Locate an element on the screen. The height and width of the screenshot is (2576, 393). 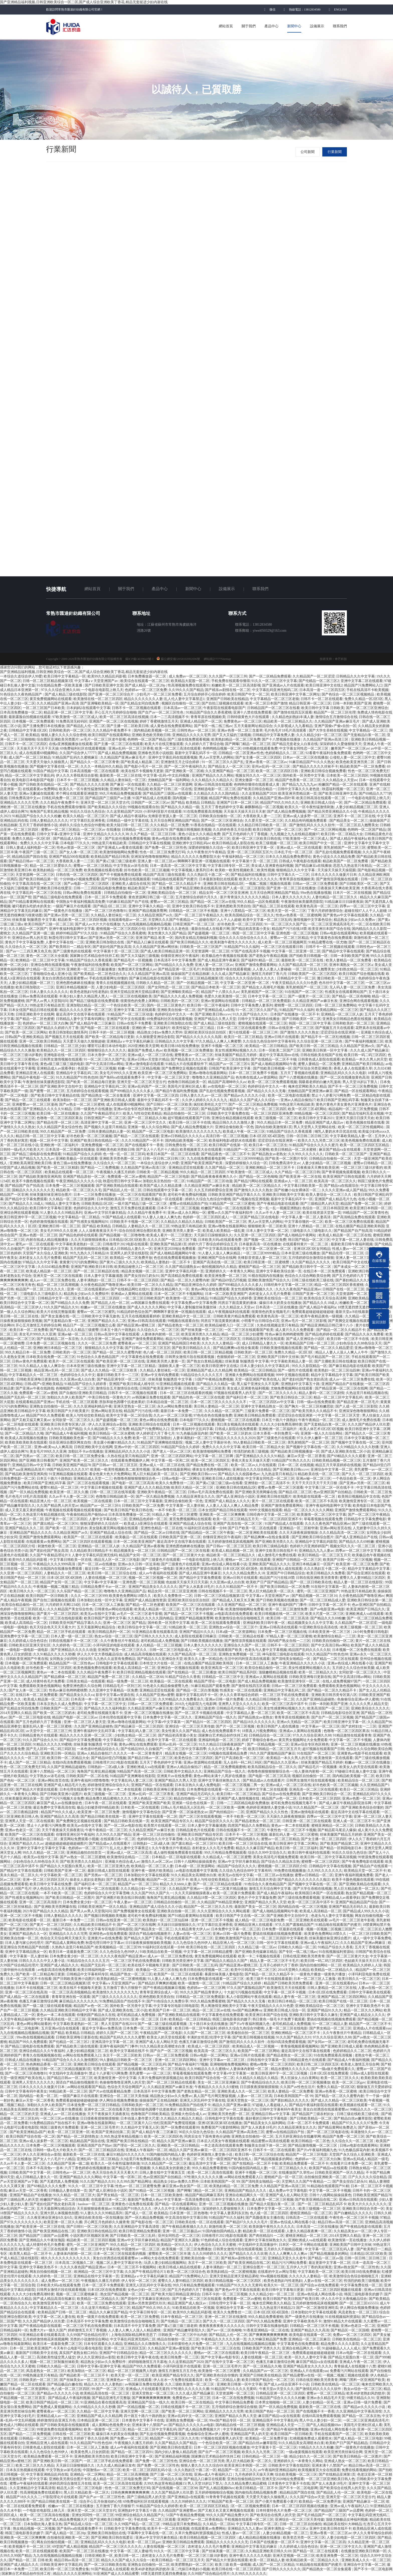
精品一区二区三区av在线 is located at coordinates (211, 2010).